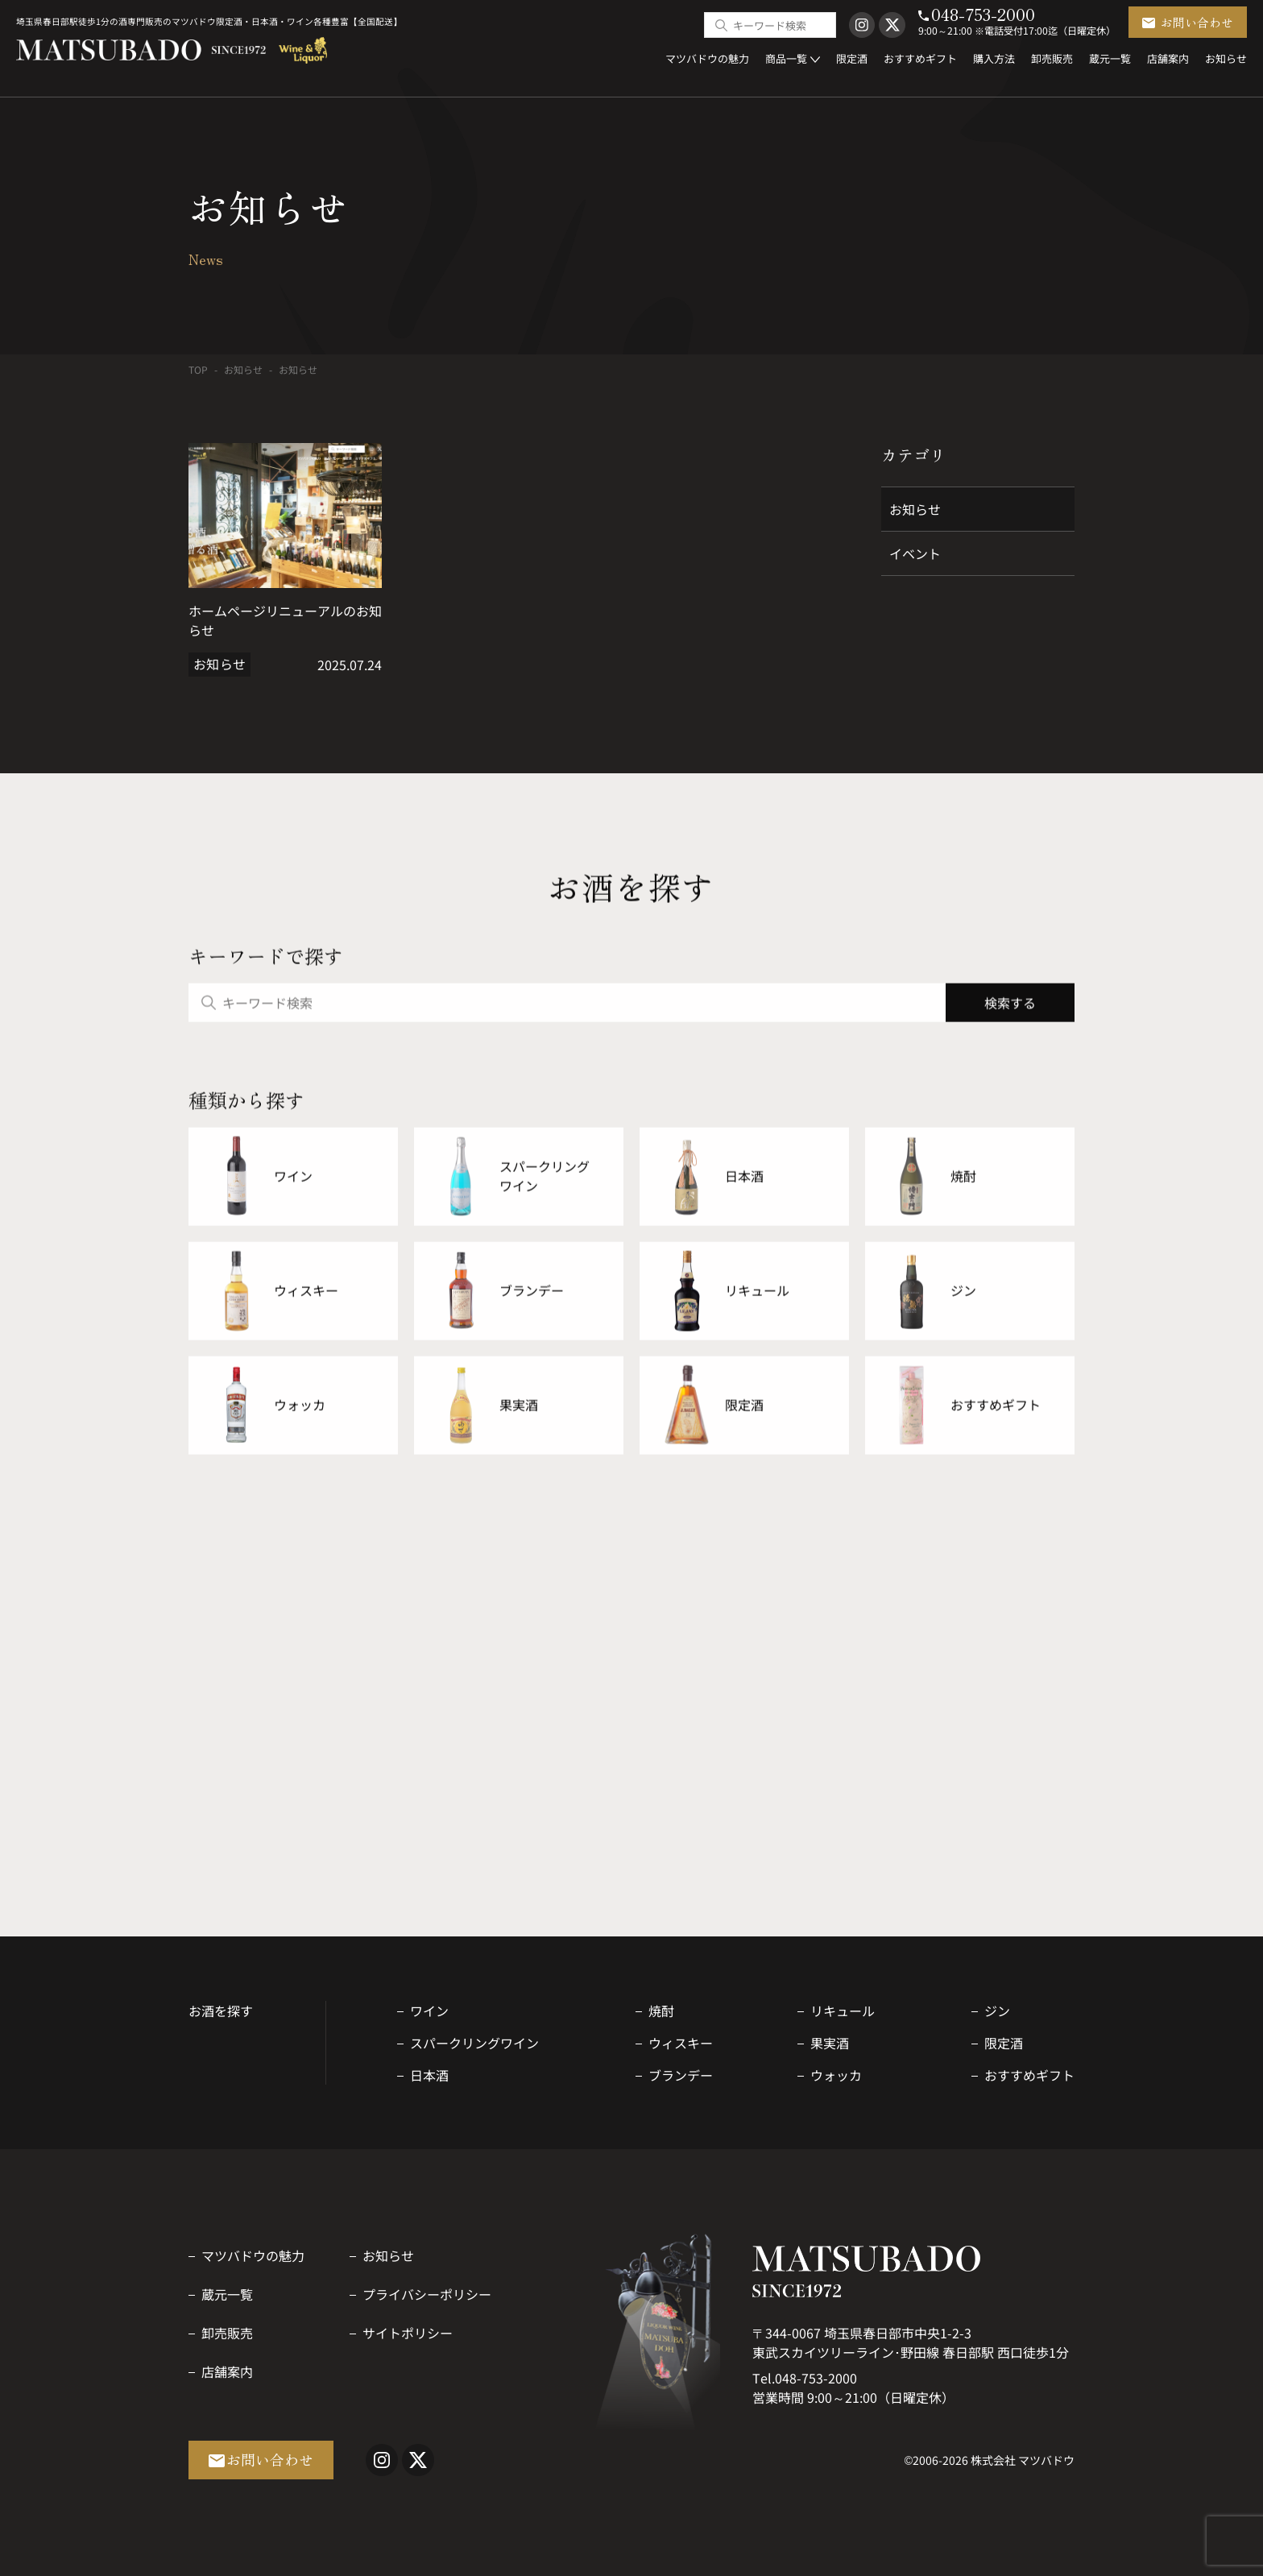 The height and width of the screenshot is (2576, 1263). What do you see at coordinates (198, 369) in the screenshot?
I see `TOP` at bounding box center [198, 369].